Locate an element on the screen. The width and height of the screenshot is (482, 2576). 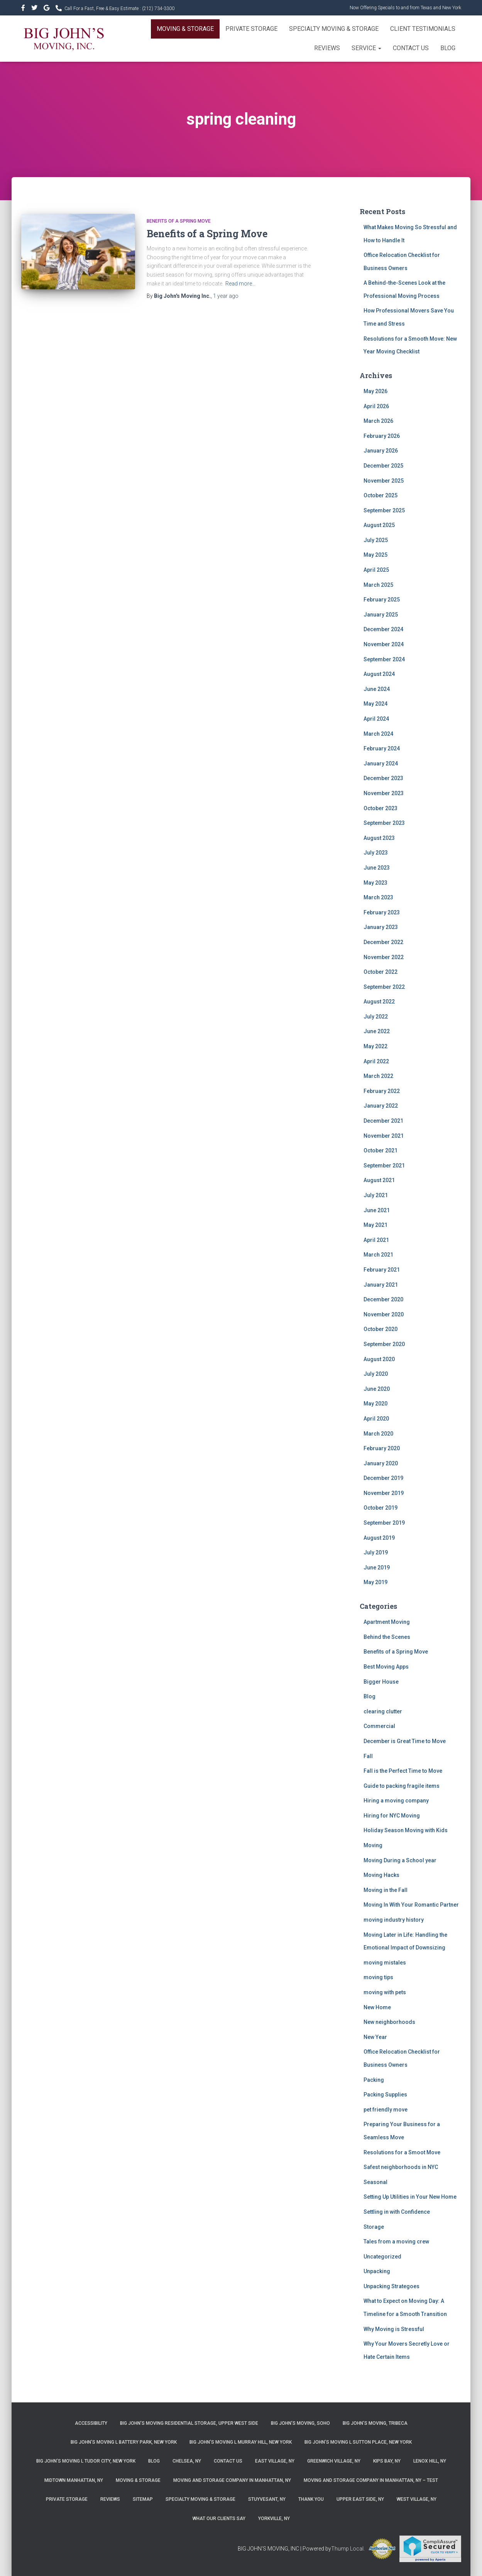
May 2024 is located at coordinates (375, 704).